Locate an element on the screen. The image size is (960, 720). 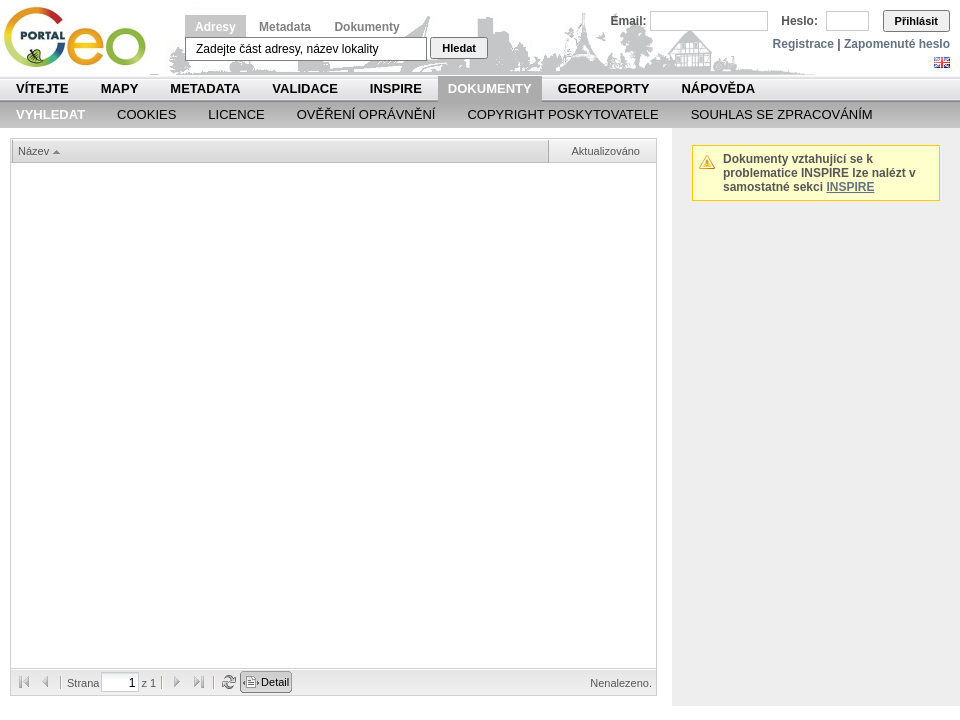
Nápověda is located at coordinates (718, 88).